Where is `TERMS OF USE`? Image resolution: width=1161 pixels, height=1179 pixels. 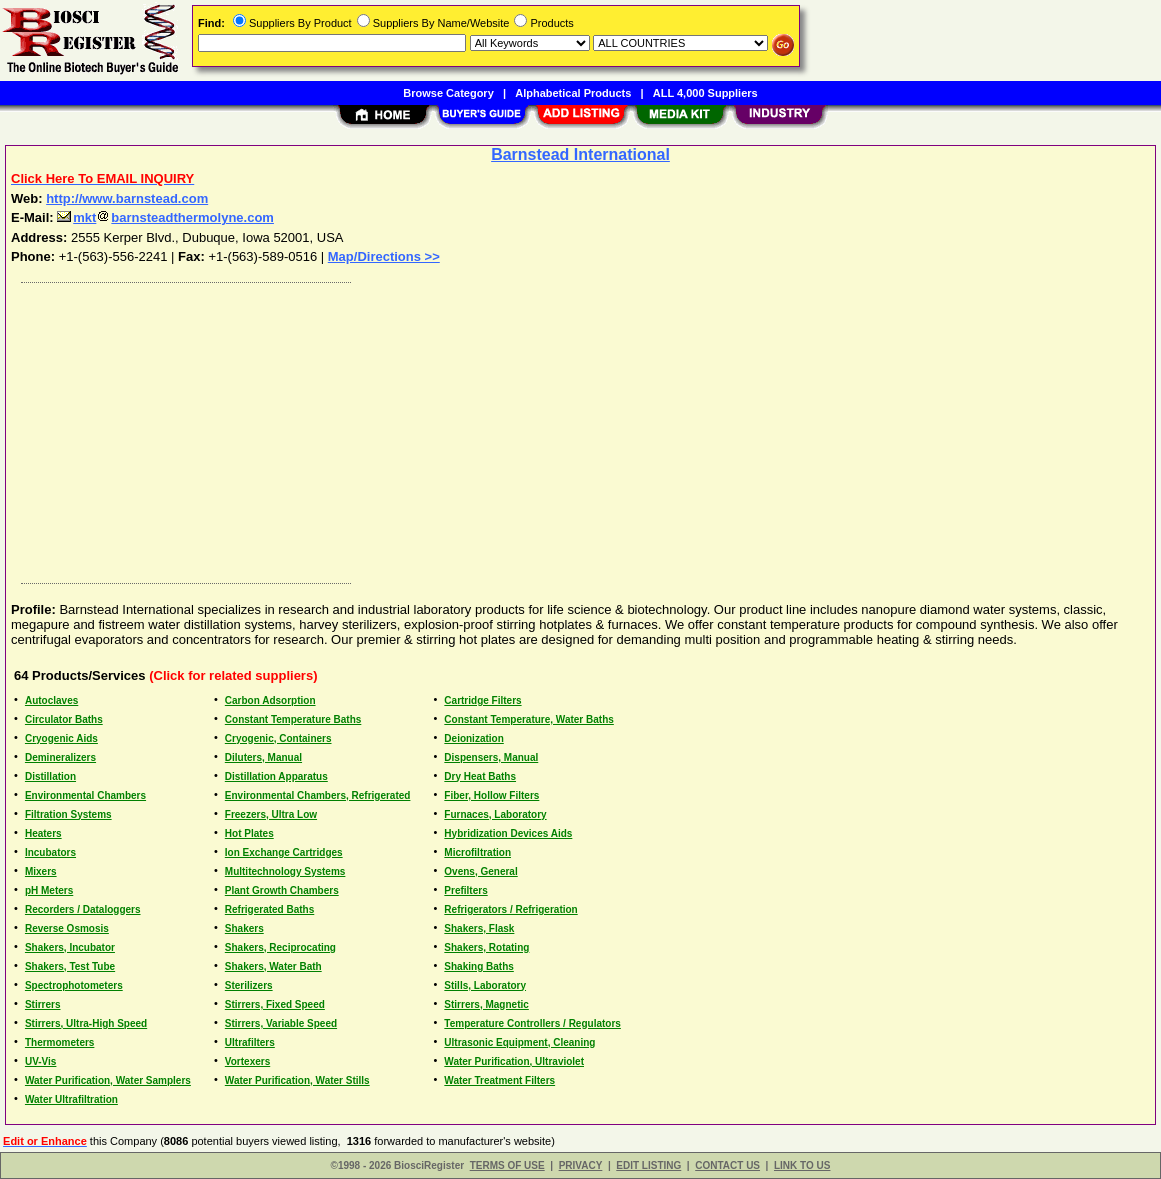 TERMS OF USE is located at coordinates (507, 1165).